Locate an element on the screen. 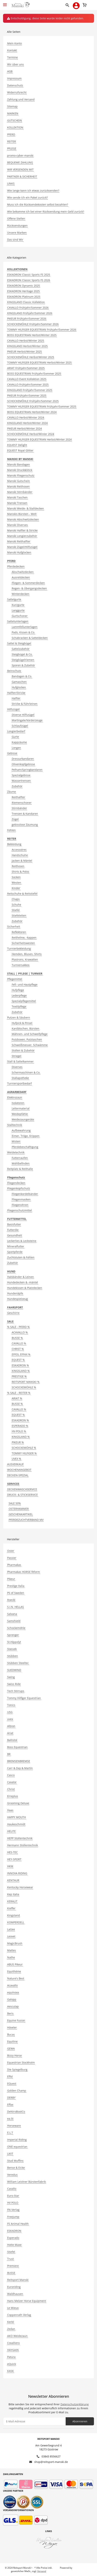 The image size is (97, 2576). TOMMY HILFIGER EQUESTRIAN Herbst/Winter 2025 is located at coordinates (39, 362).